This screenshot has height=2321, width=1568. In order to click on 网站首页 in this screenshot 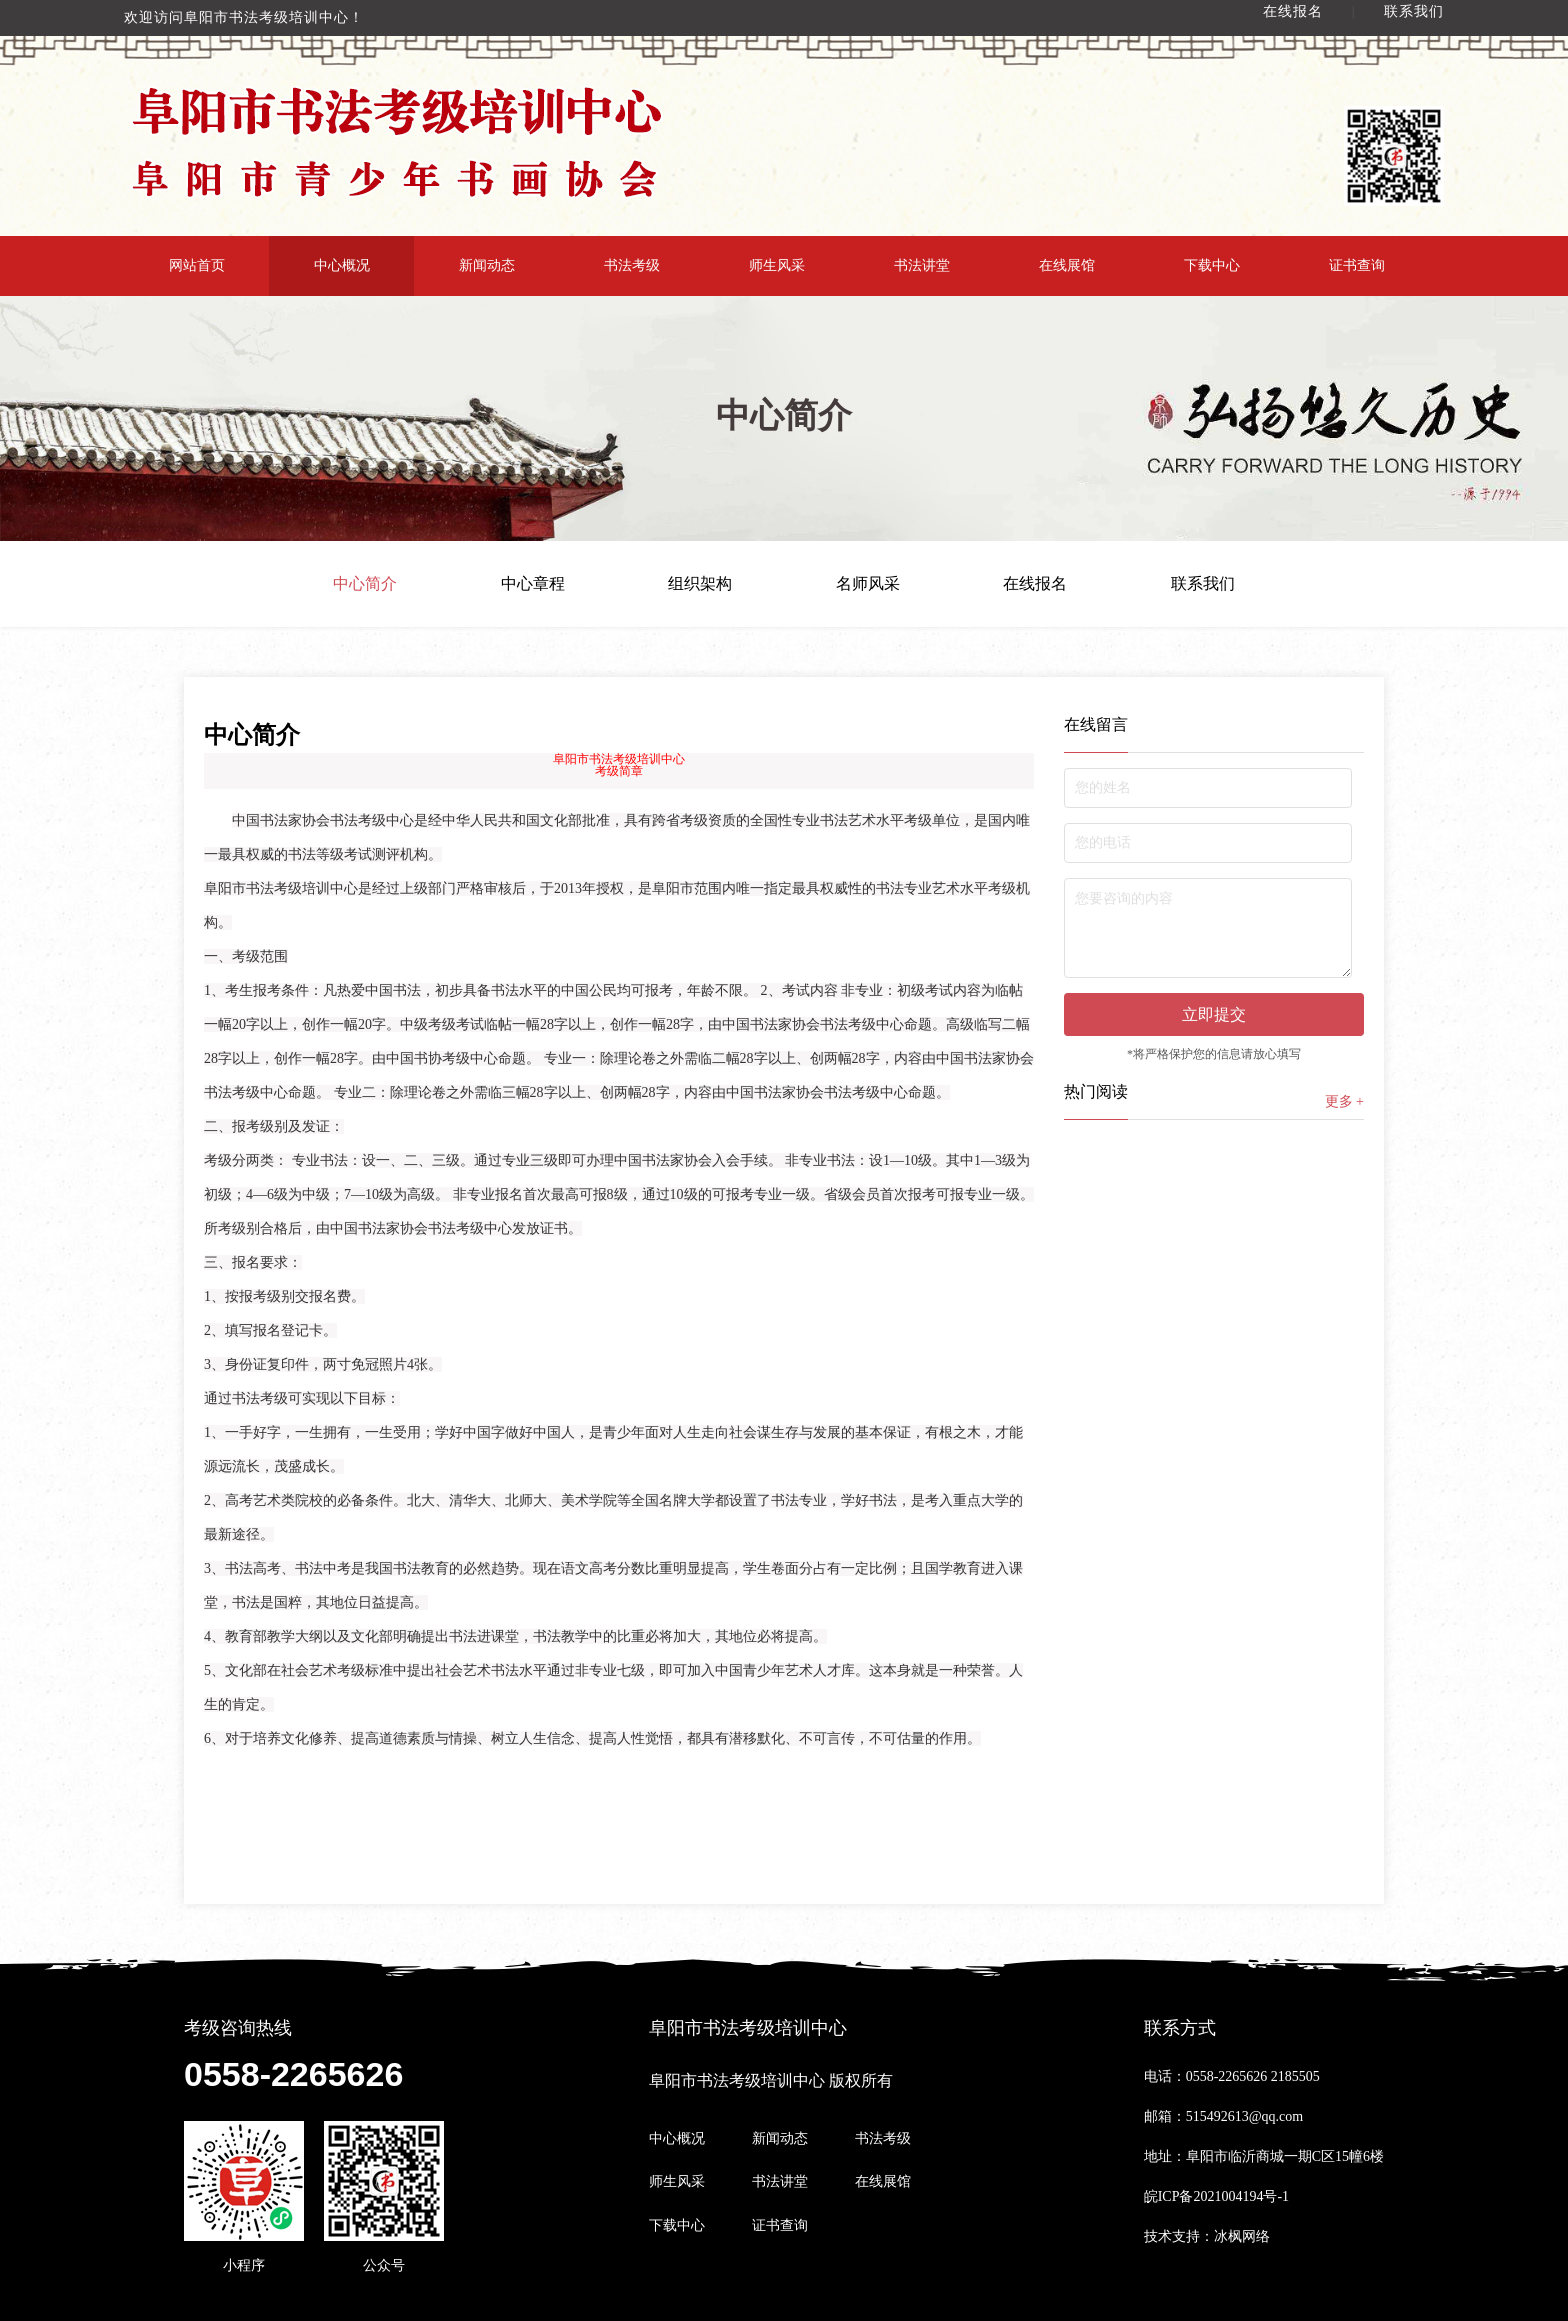, I will do `click(197, 265)`.